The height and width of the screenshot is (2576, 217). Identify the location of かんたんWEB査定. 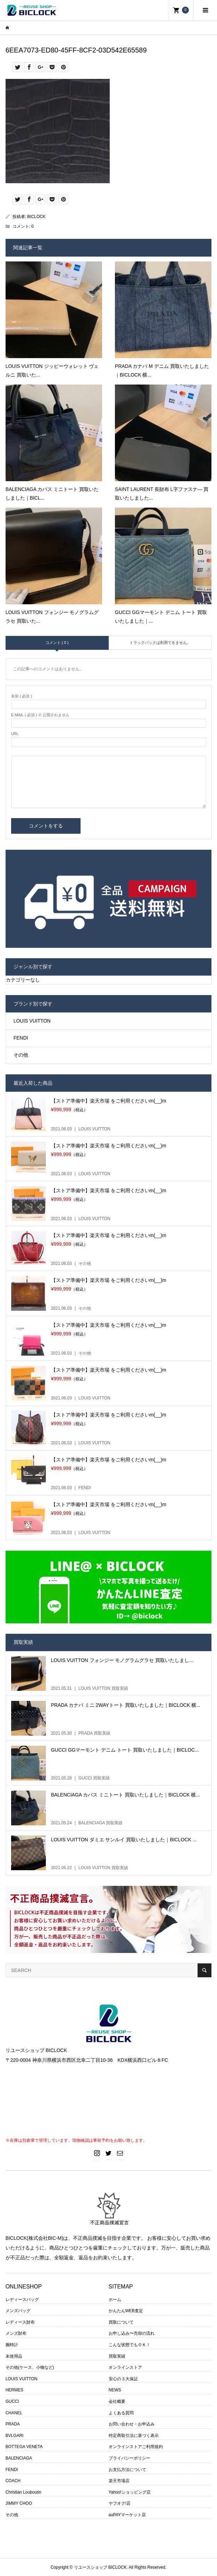
(126, 2310).